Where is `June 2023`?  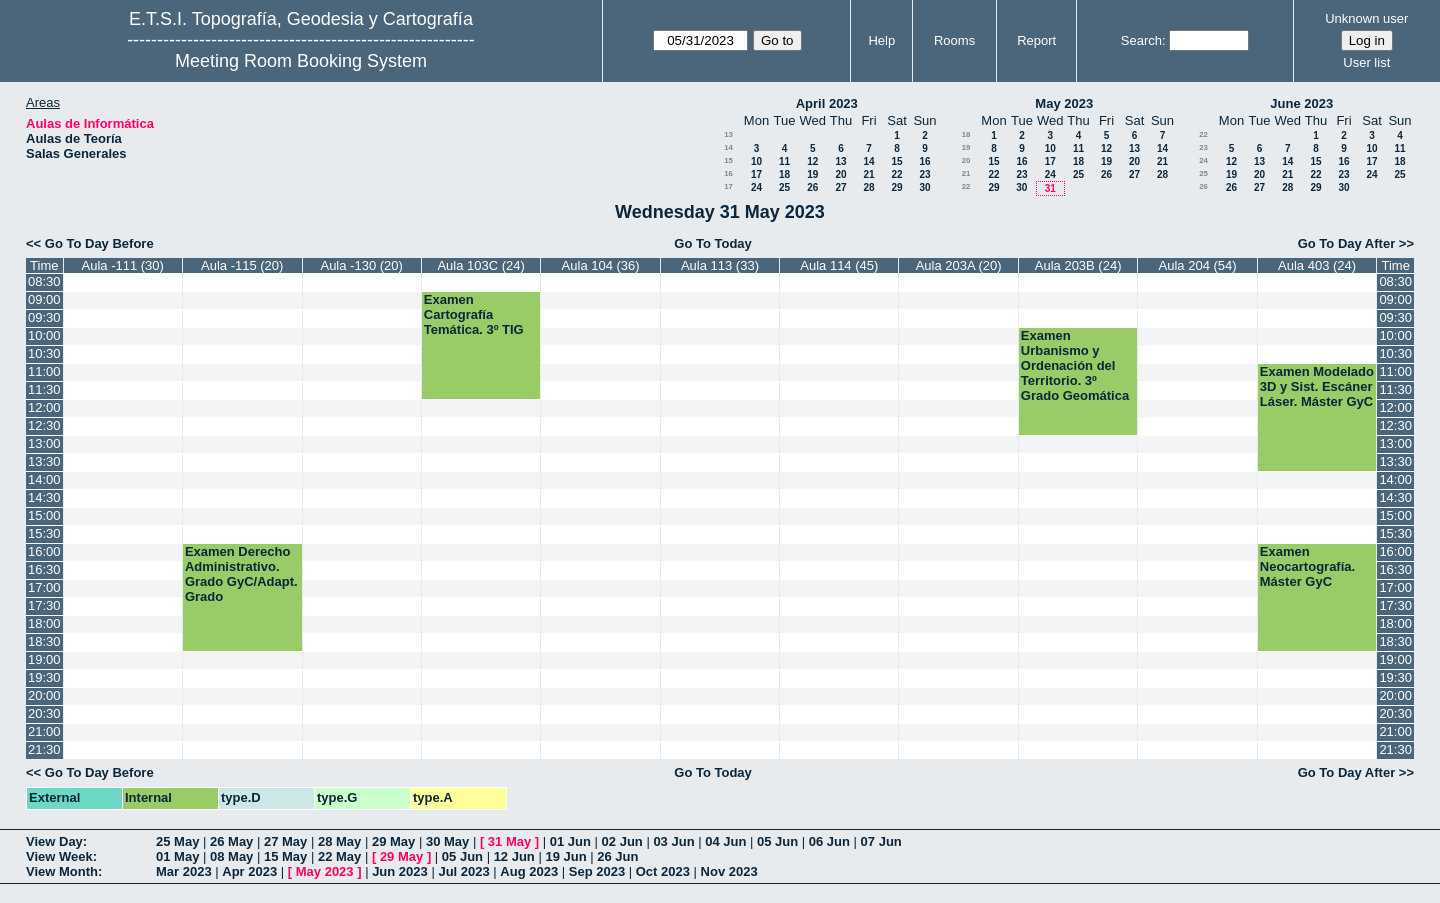 June 2023 is located at coordinates (1301, 103).